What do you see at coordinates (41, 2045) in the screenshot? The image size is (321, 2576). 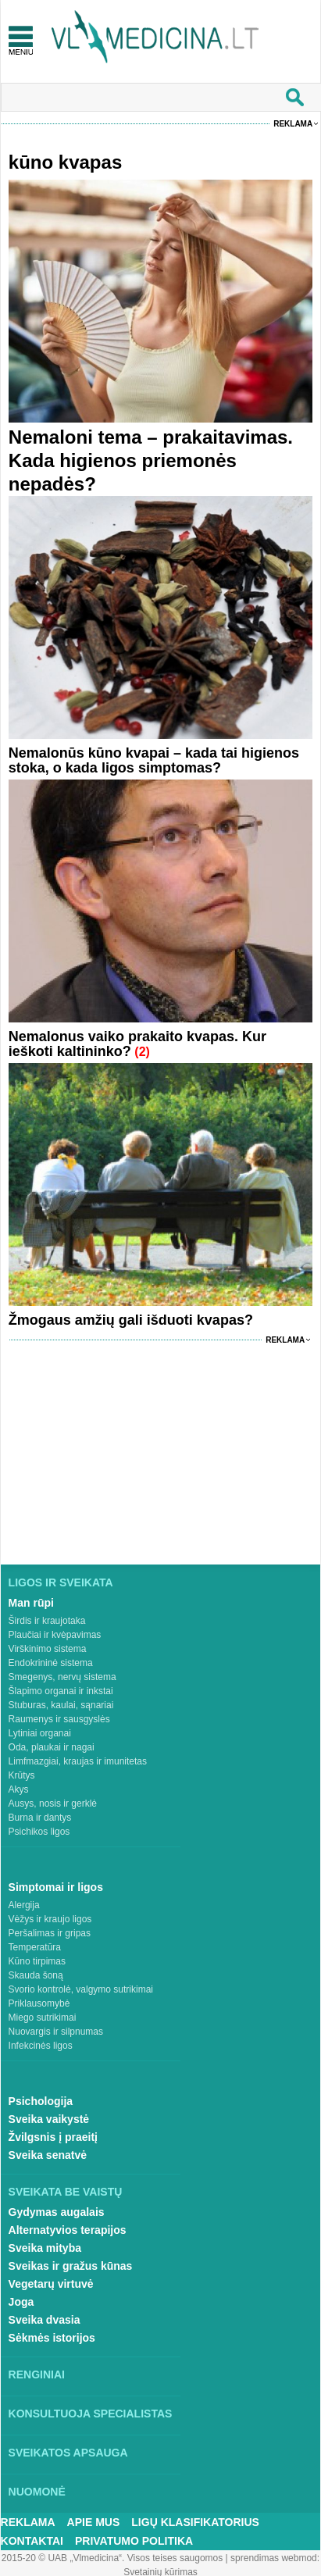 I see `Infekcinės ligos` at bounding box center [41, 2045].